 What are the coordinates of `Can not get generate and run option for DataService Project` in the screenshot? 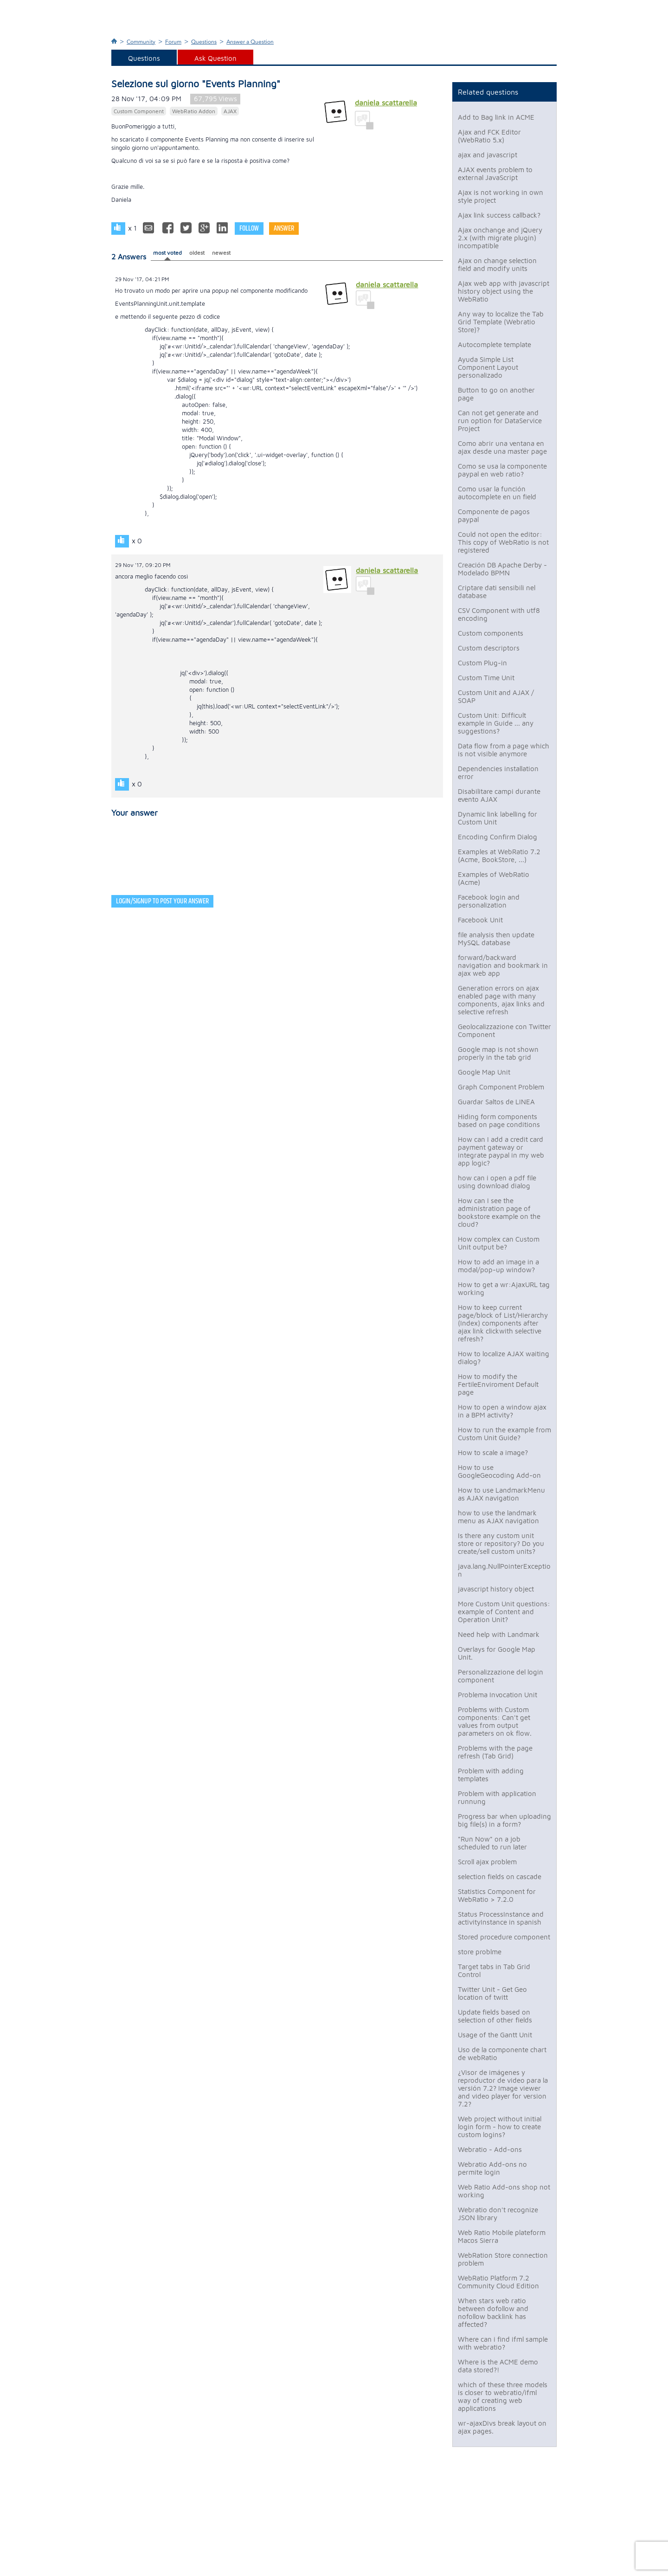 It's located at (500, 420).